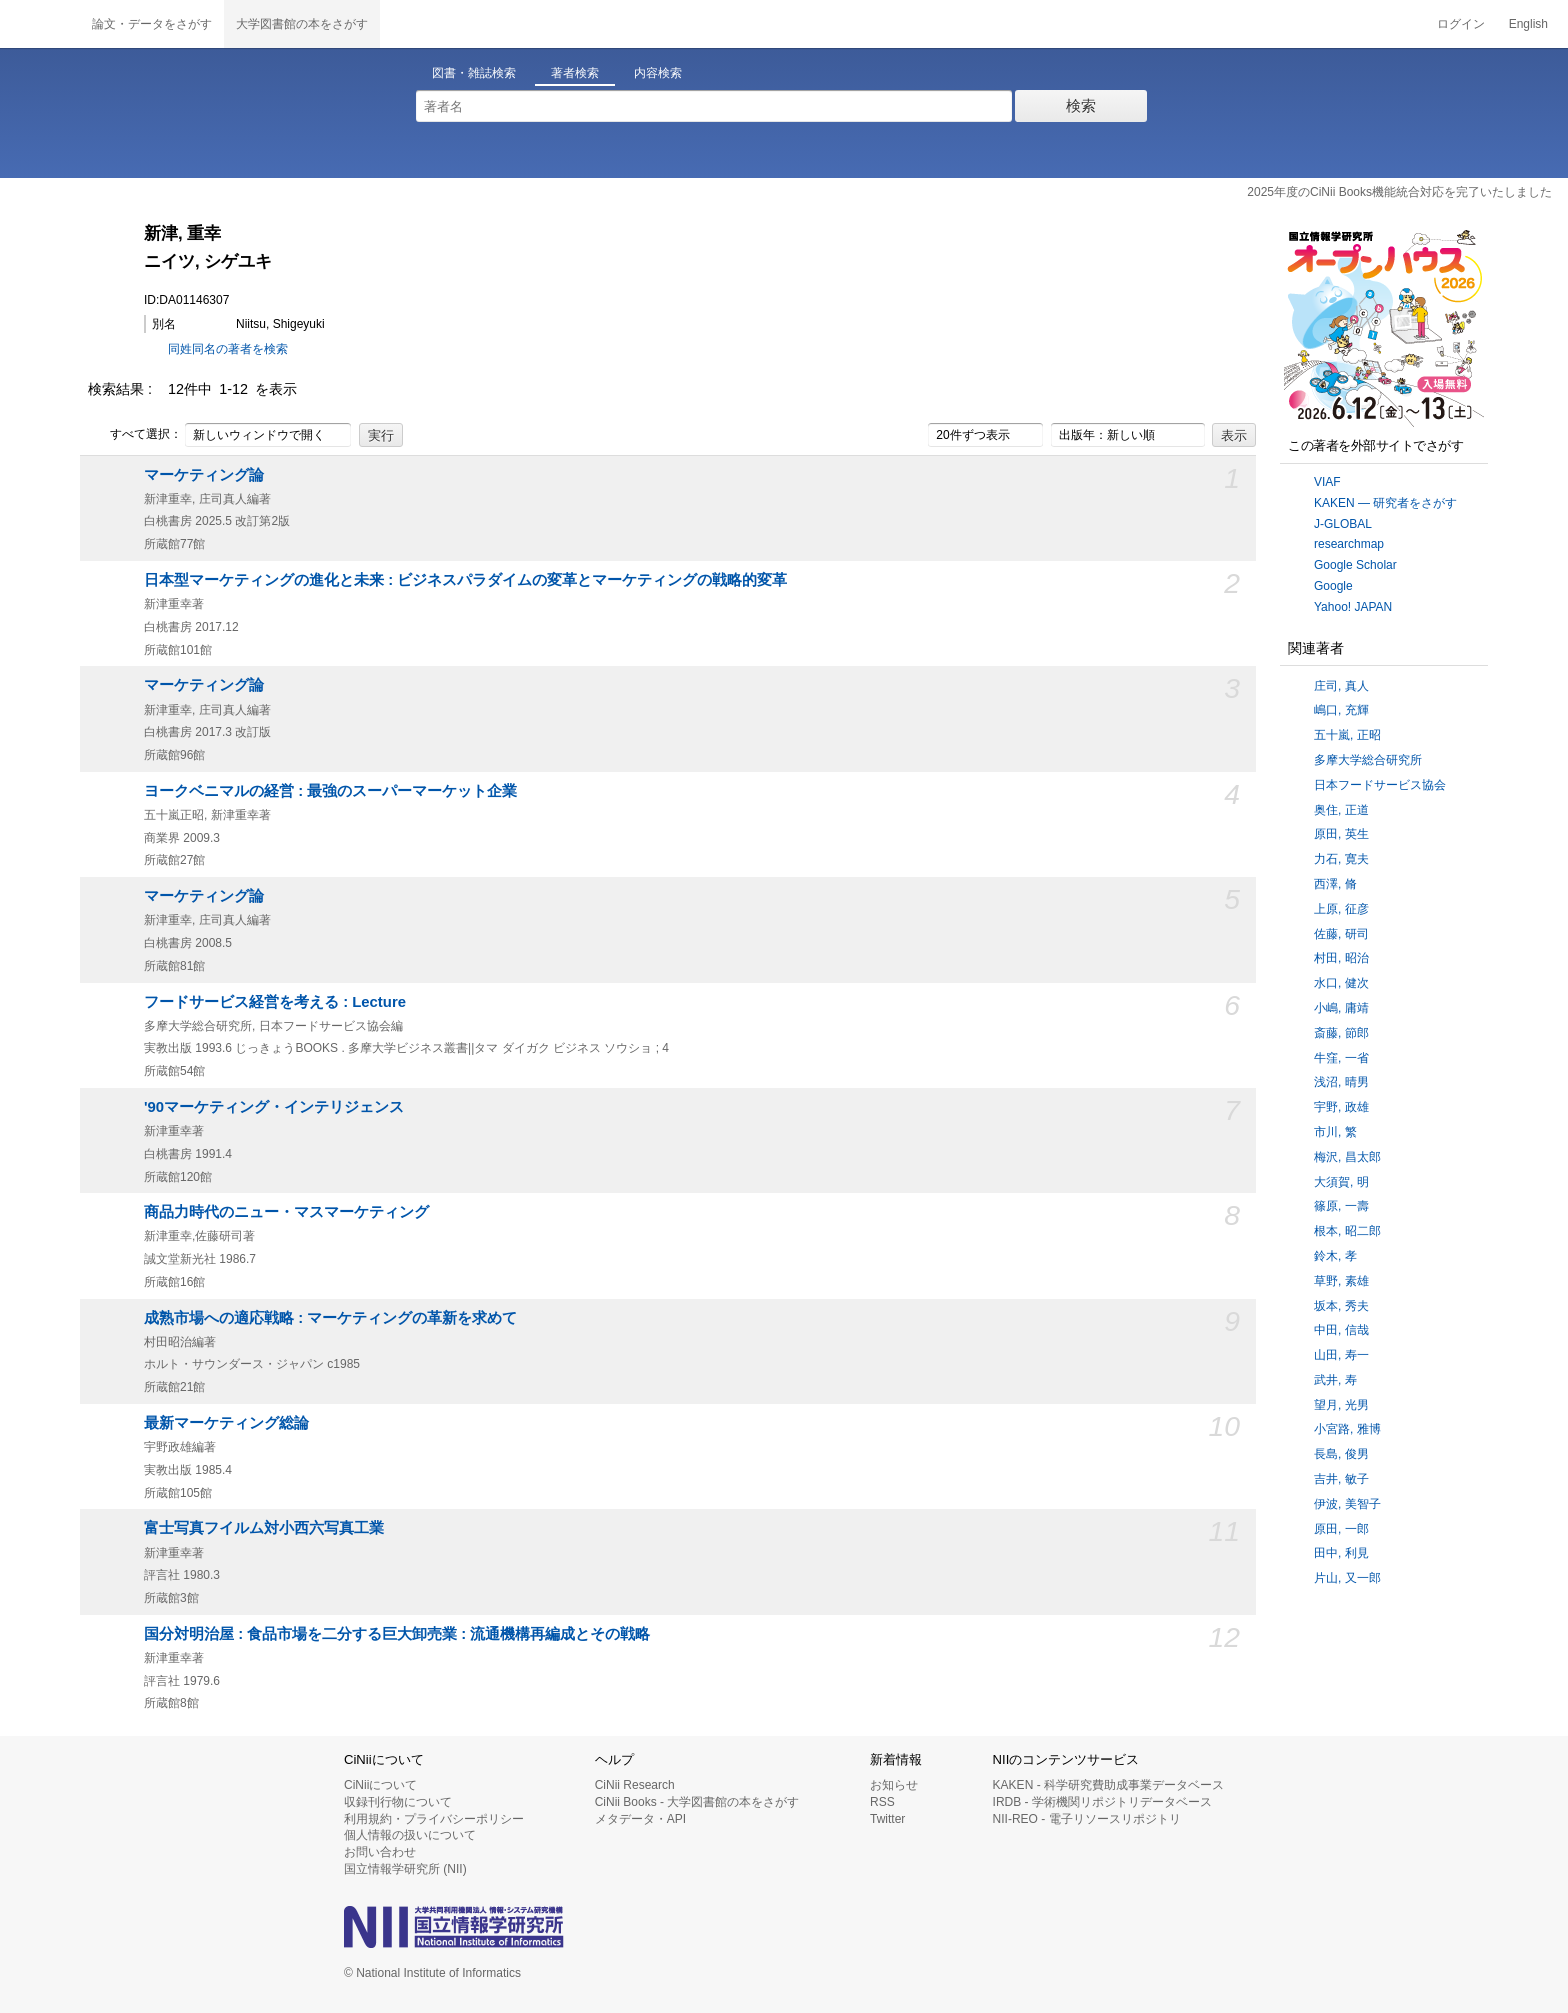  Describe the element at coordinates (640, 1819) in the screenshot. I see `メタデータ・API` at that location.